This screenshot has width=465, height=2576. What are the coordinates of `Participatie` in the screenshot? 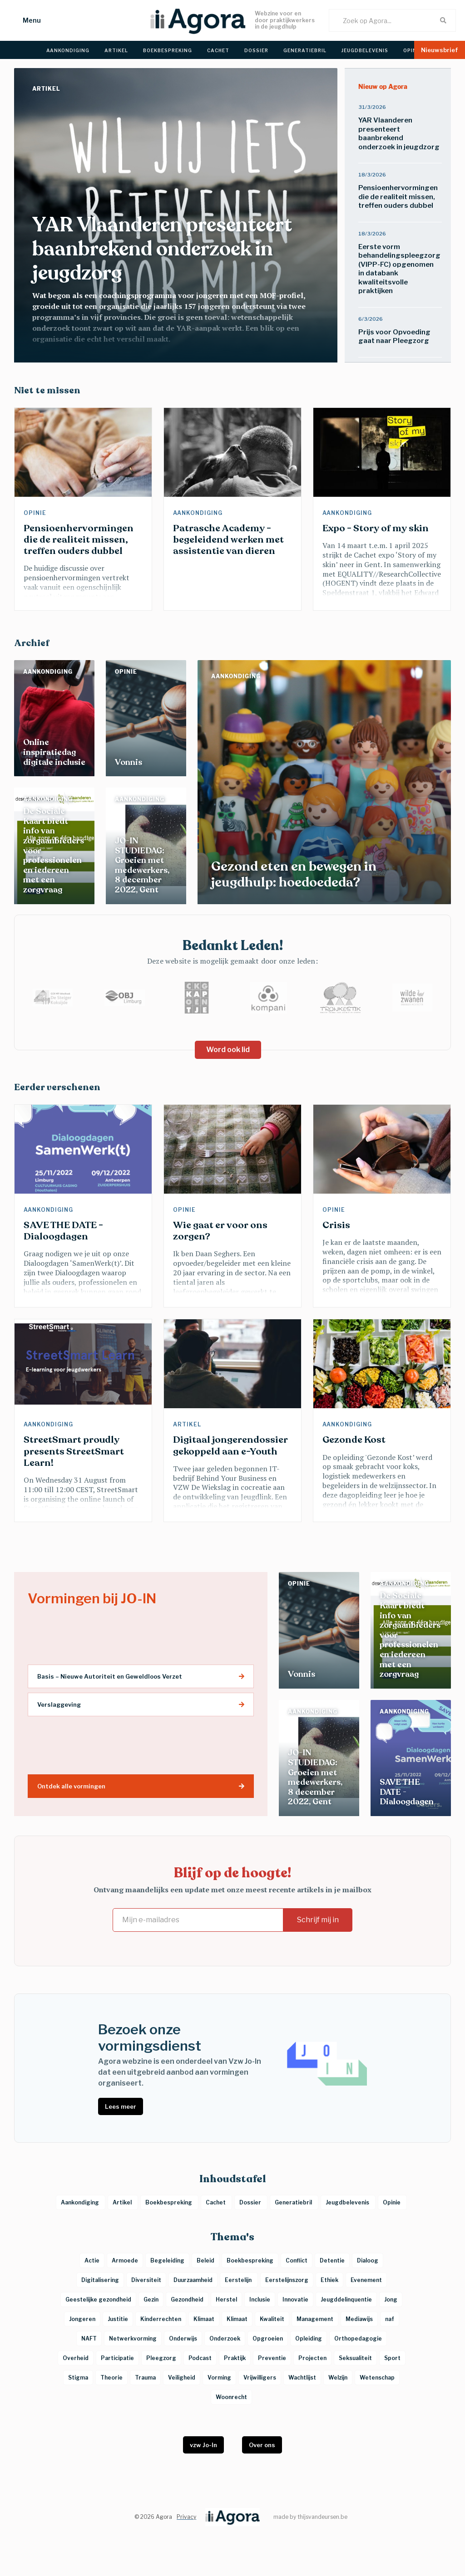 It's located at (117, 2358).